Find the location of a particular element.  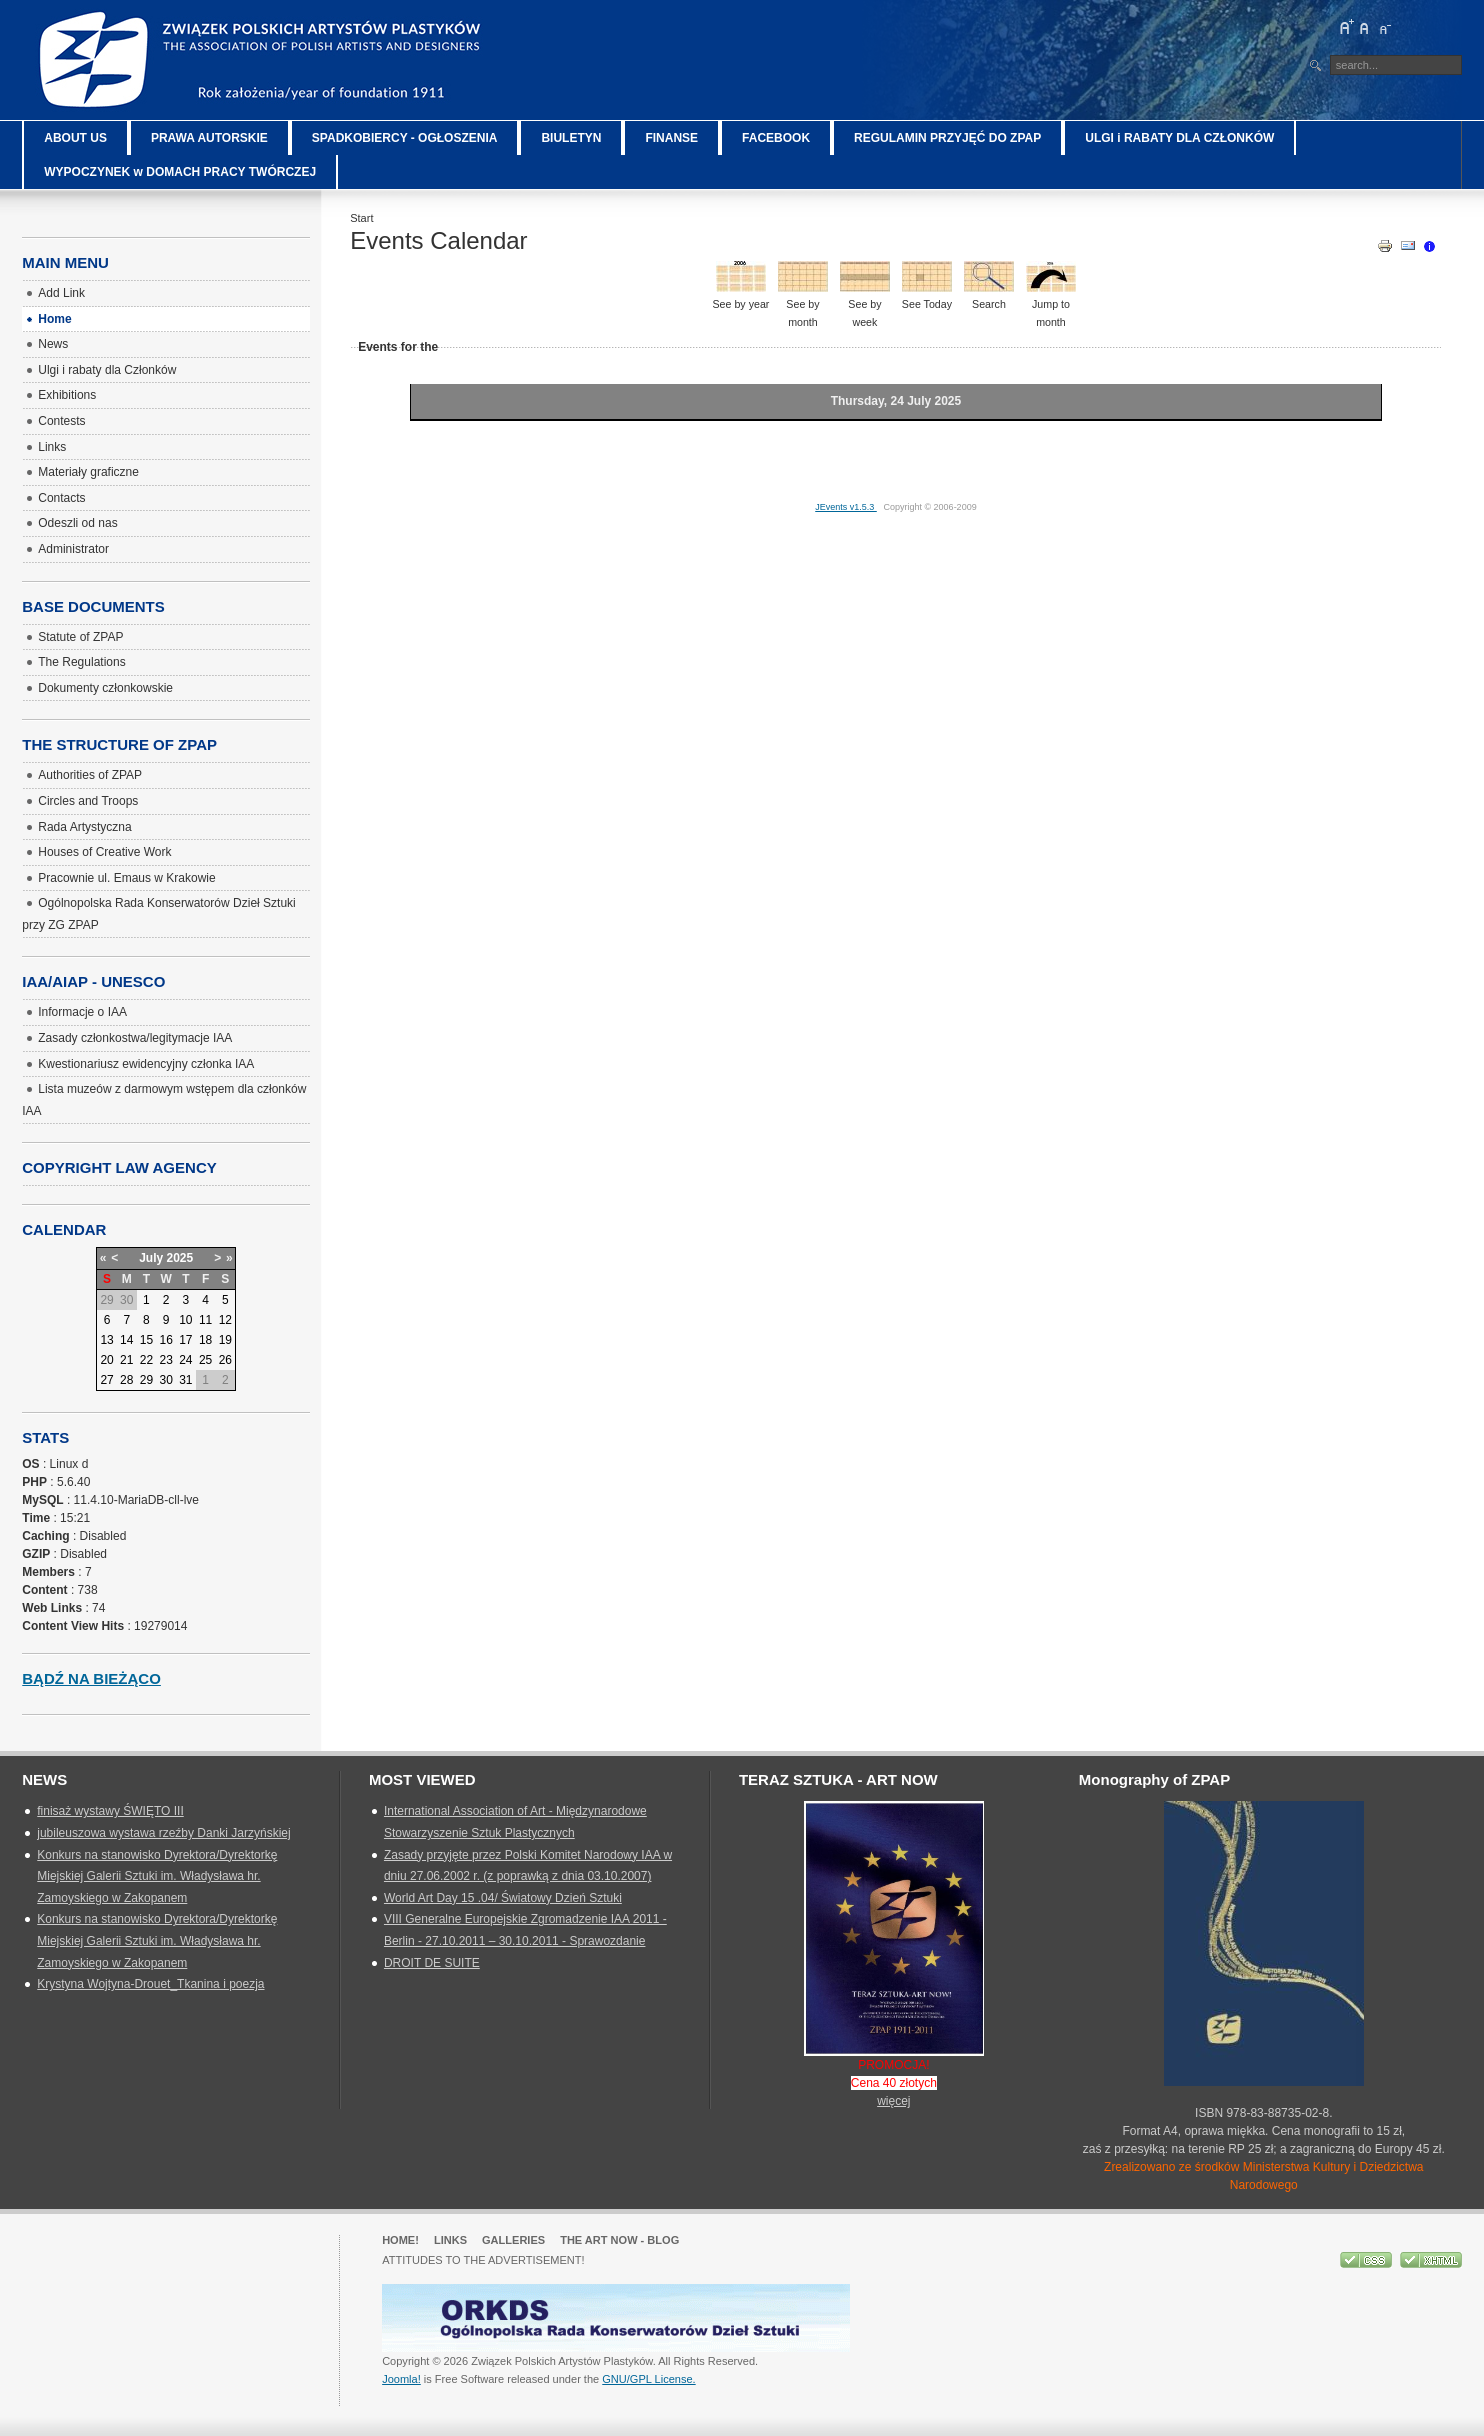

Krystyna Wojtyna-Drouet_Tkanina i poezja is located at coordinates (150, 1984).